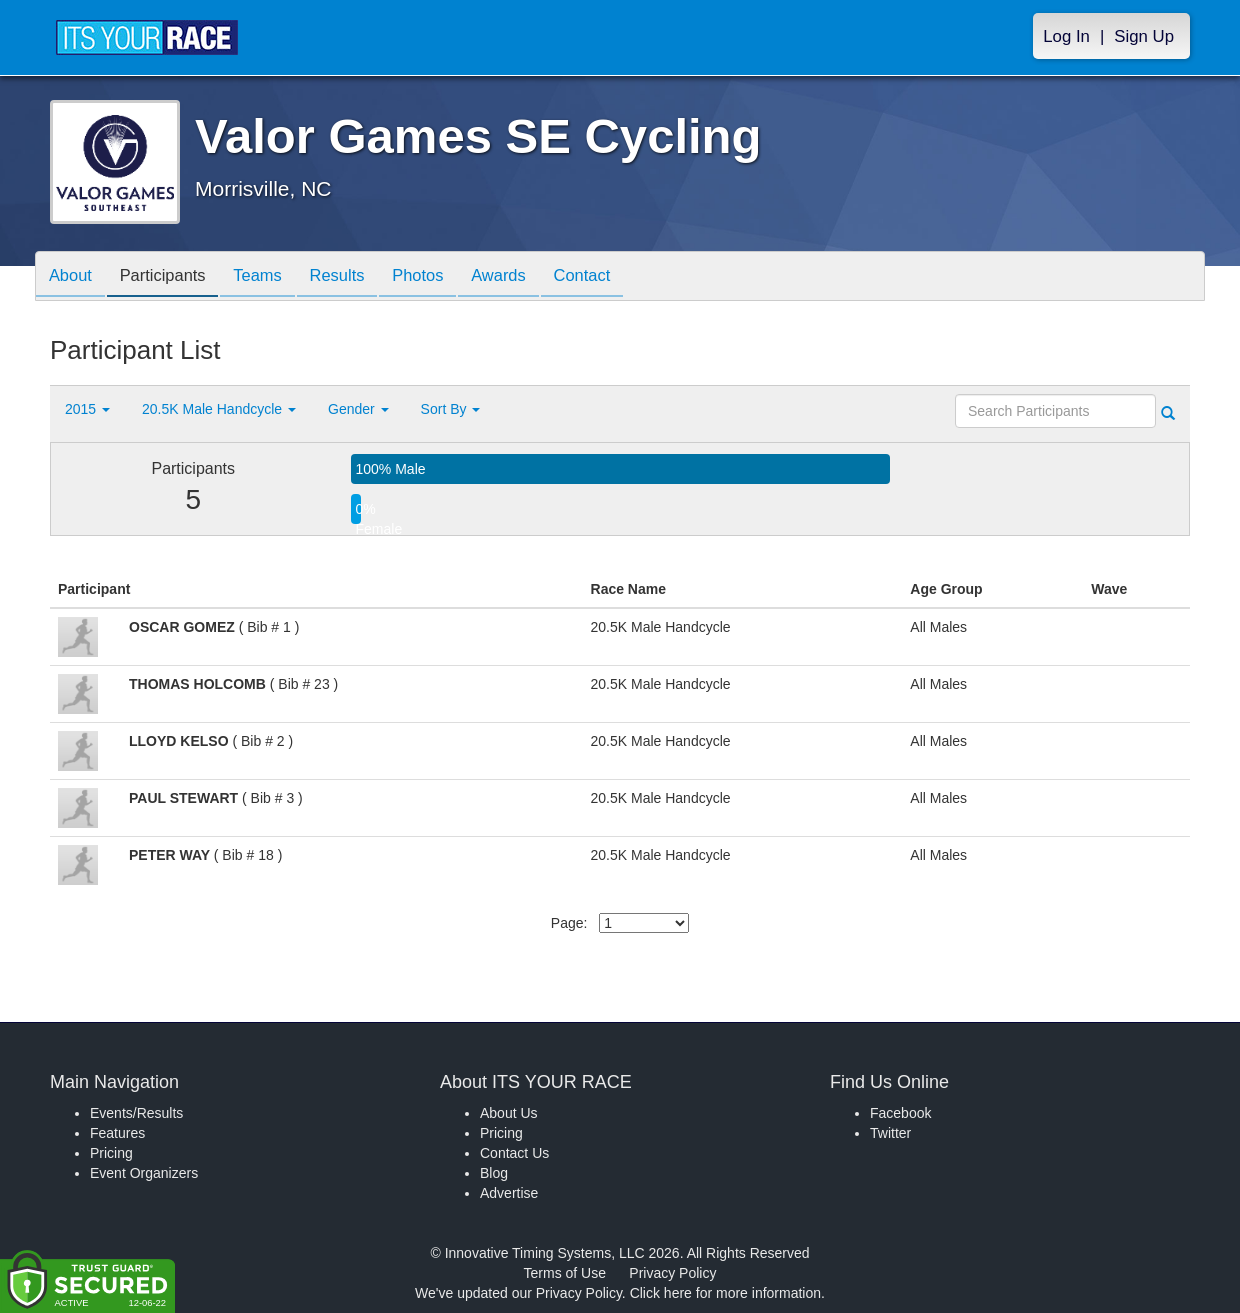 The width and height of the screenshot is (1240, 1313). Describe the element at coordinates (136, 1113) in the screenshot. I see `Events/Results` at that location.